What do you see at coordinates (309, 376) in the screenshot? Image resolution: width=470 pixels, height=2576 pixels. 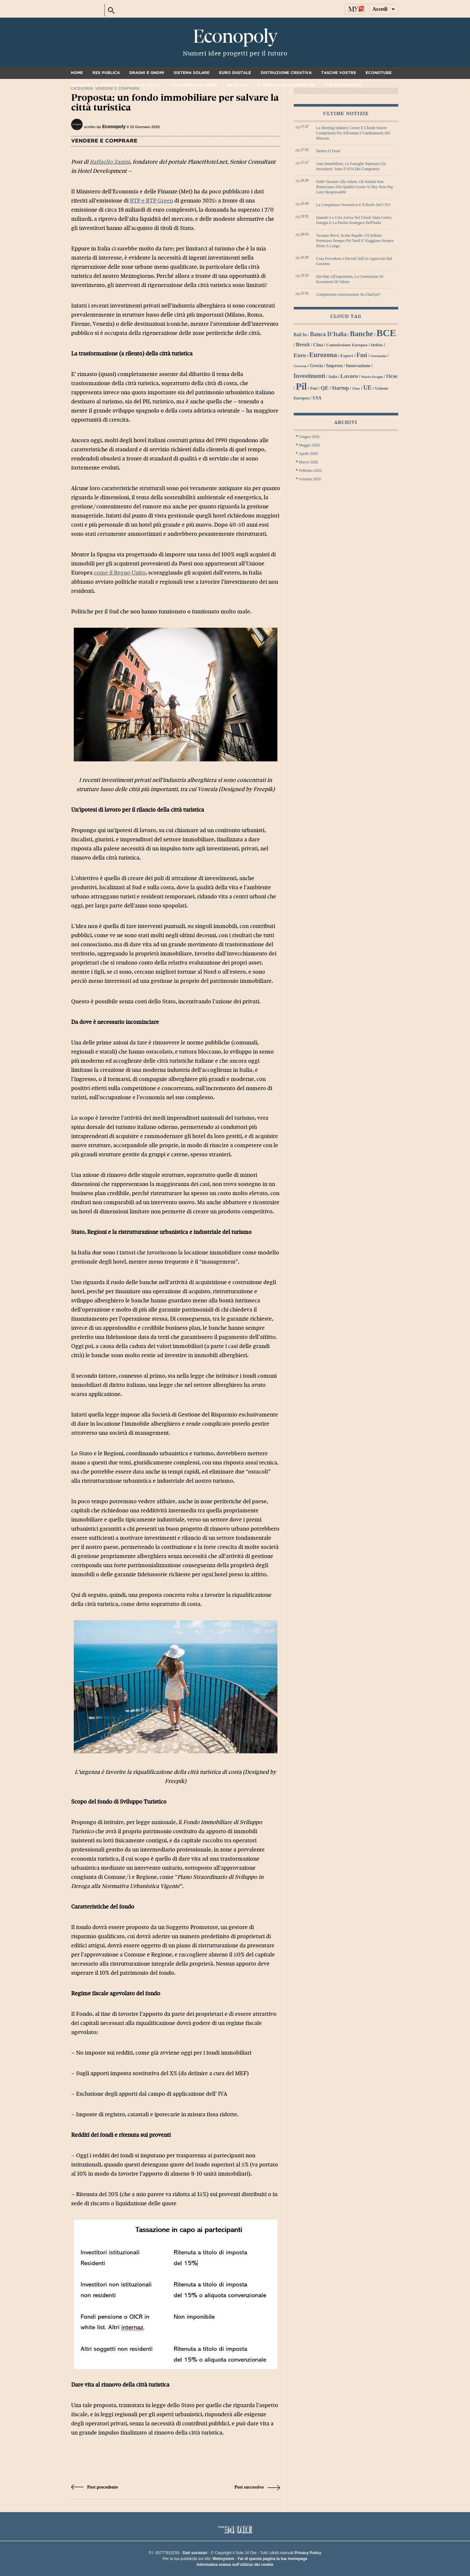 I see `investimenti [investimenti (44 elementi)]` at bounding box center [309, 376].